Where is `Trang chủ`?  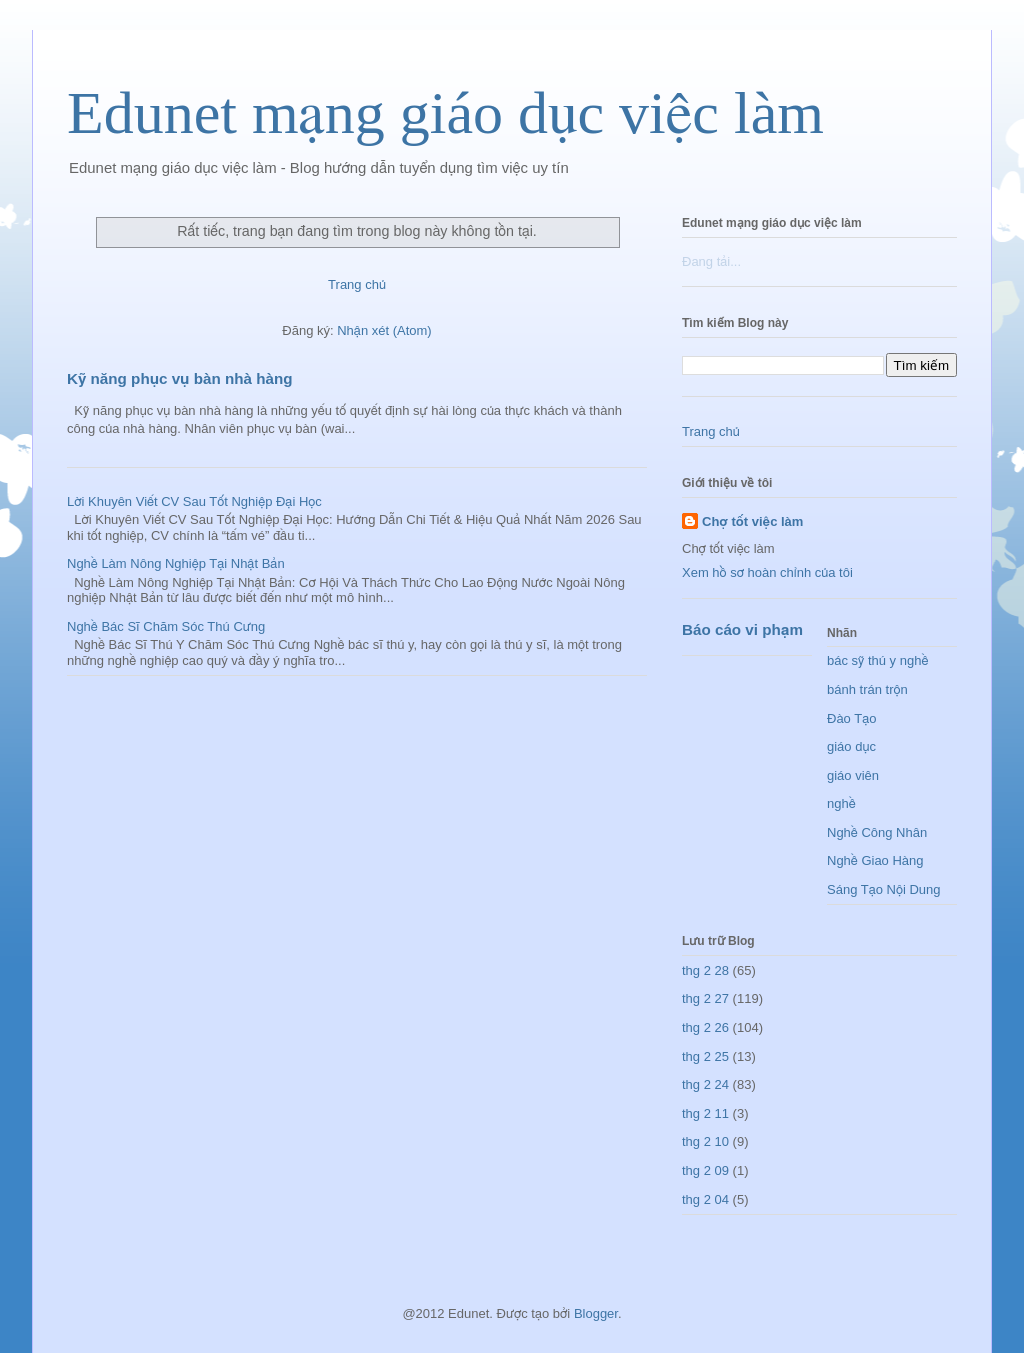
Trang chủ is located at coordinates (357, 284).